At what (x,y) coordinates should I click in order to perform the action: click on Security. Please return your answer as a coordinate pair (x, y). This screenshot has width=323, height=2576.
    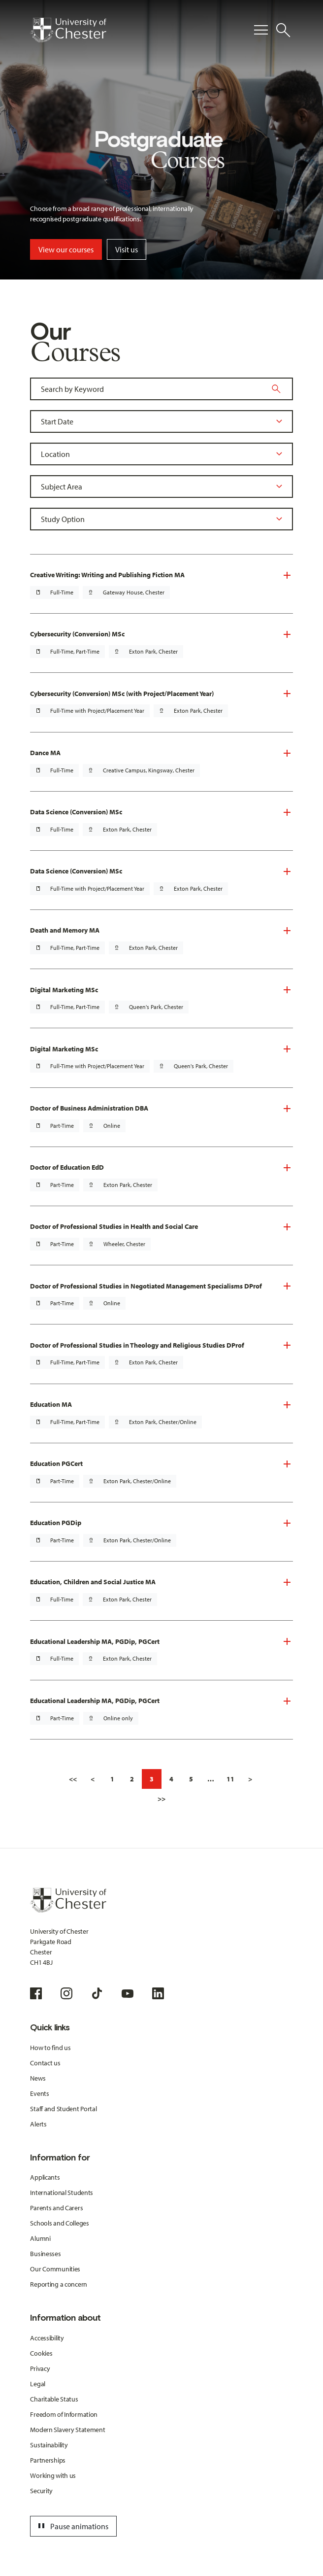
    Looking at the image, I should click on (41, 2490).